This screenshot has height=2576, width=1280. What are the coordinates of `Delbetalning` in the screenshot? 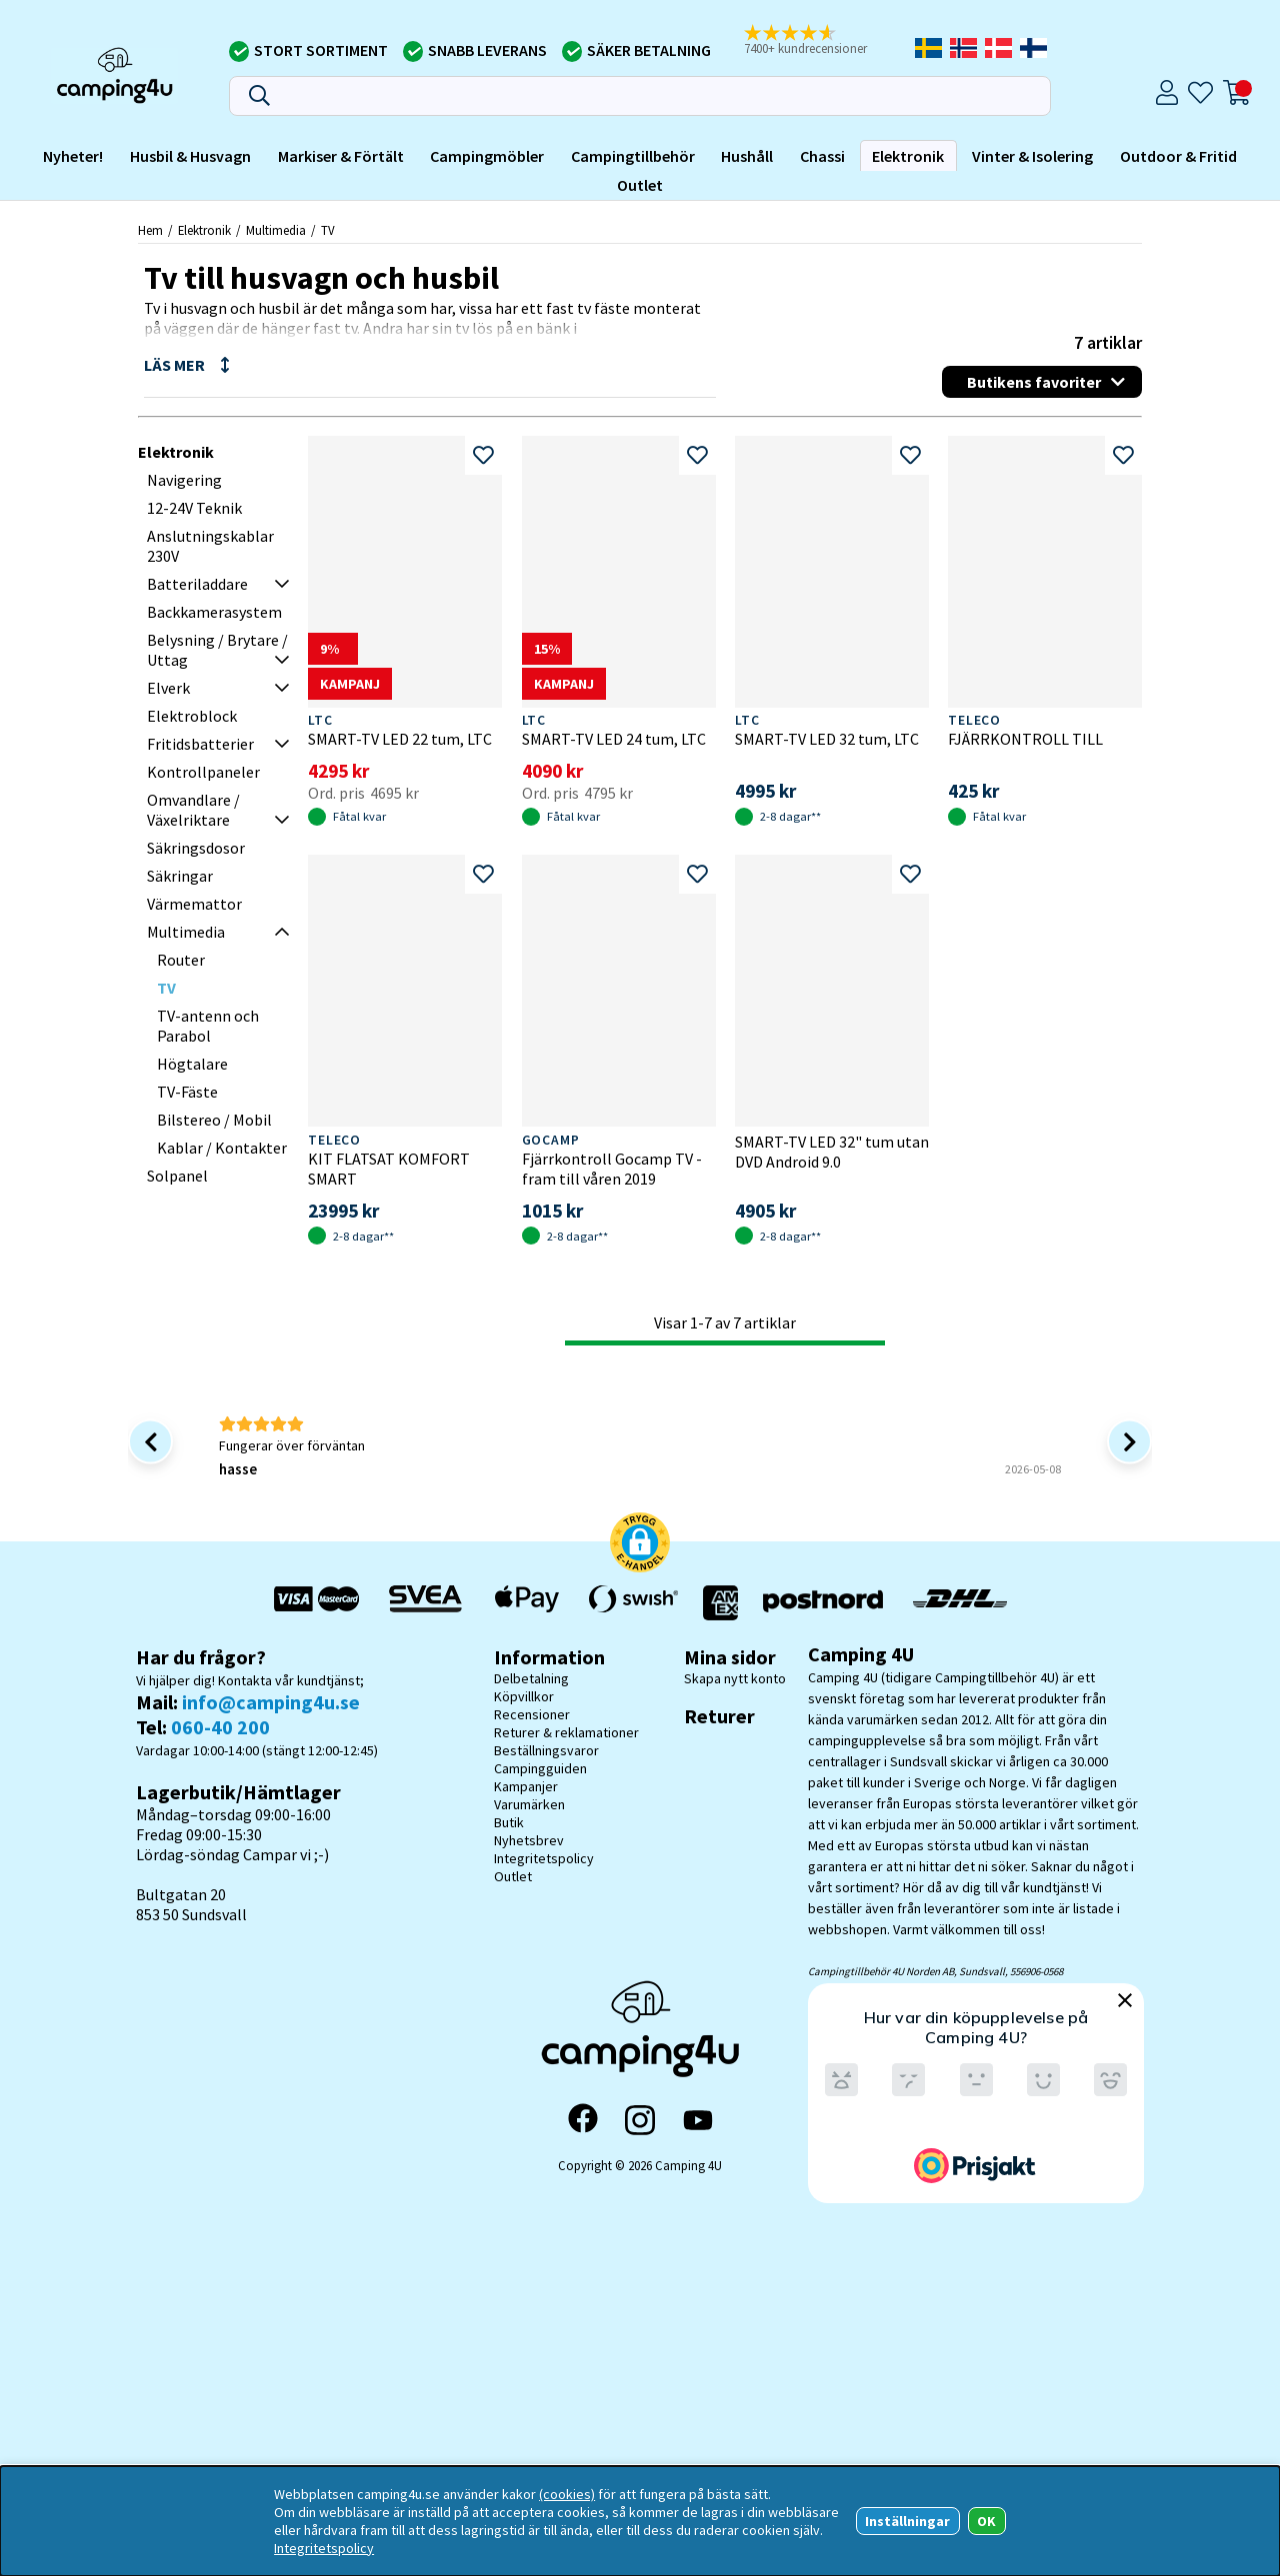 It's located at (531, 1678).